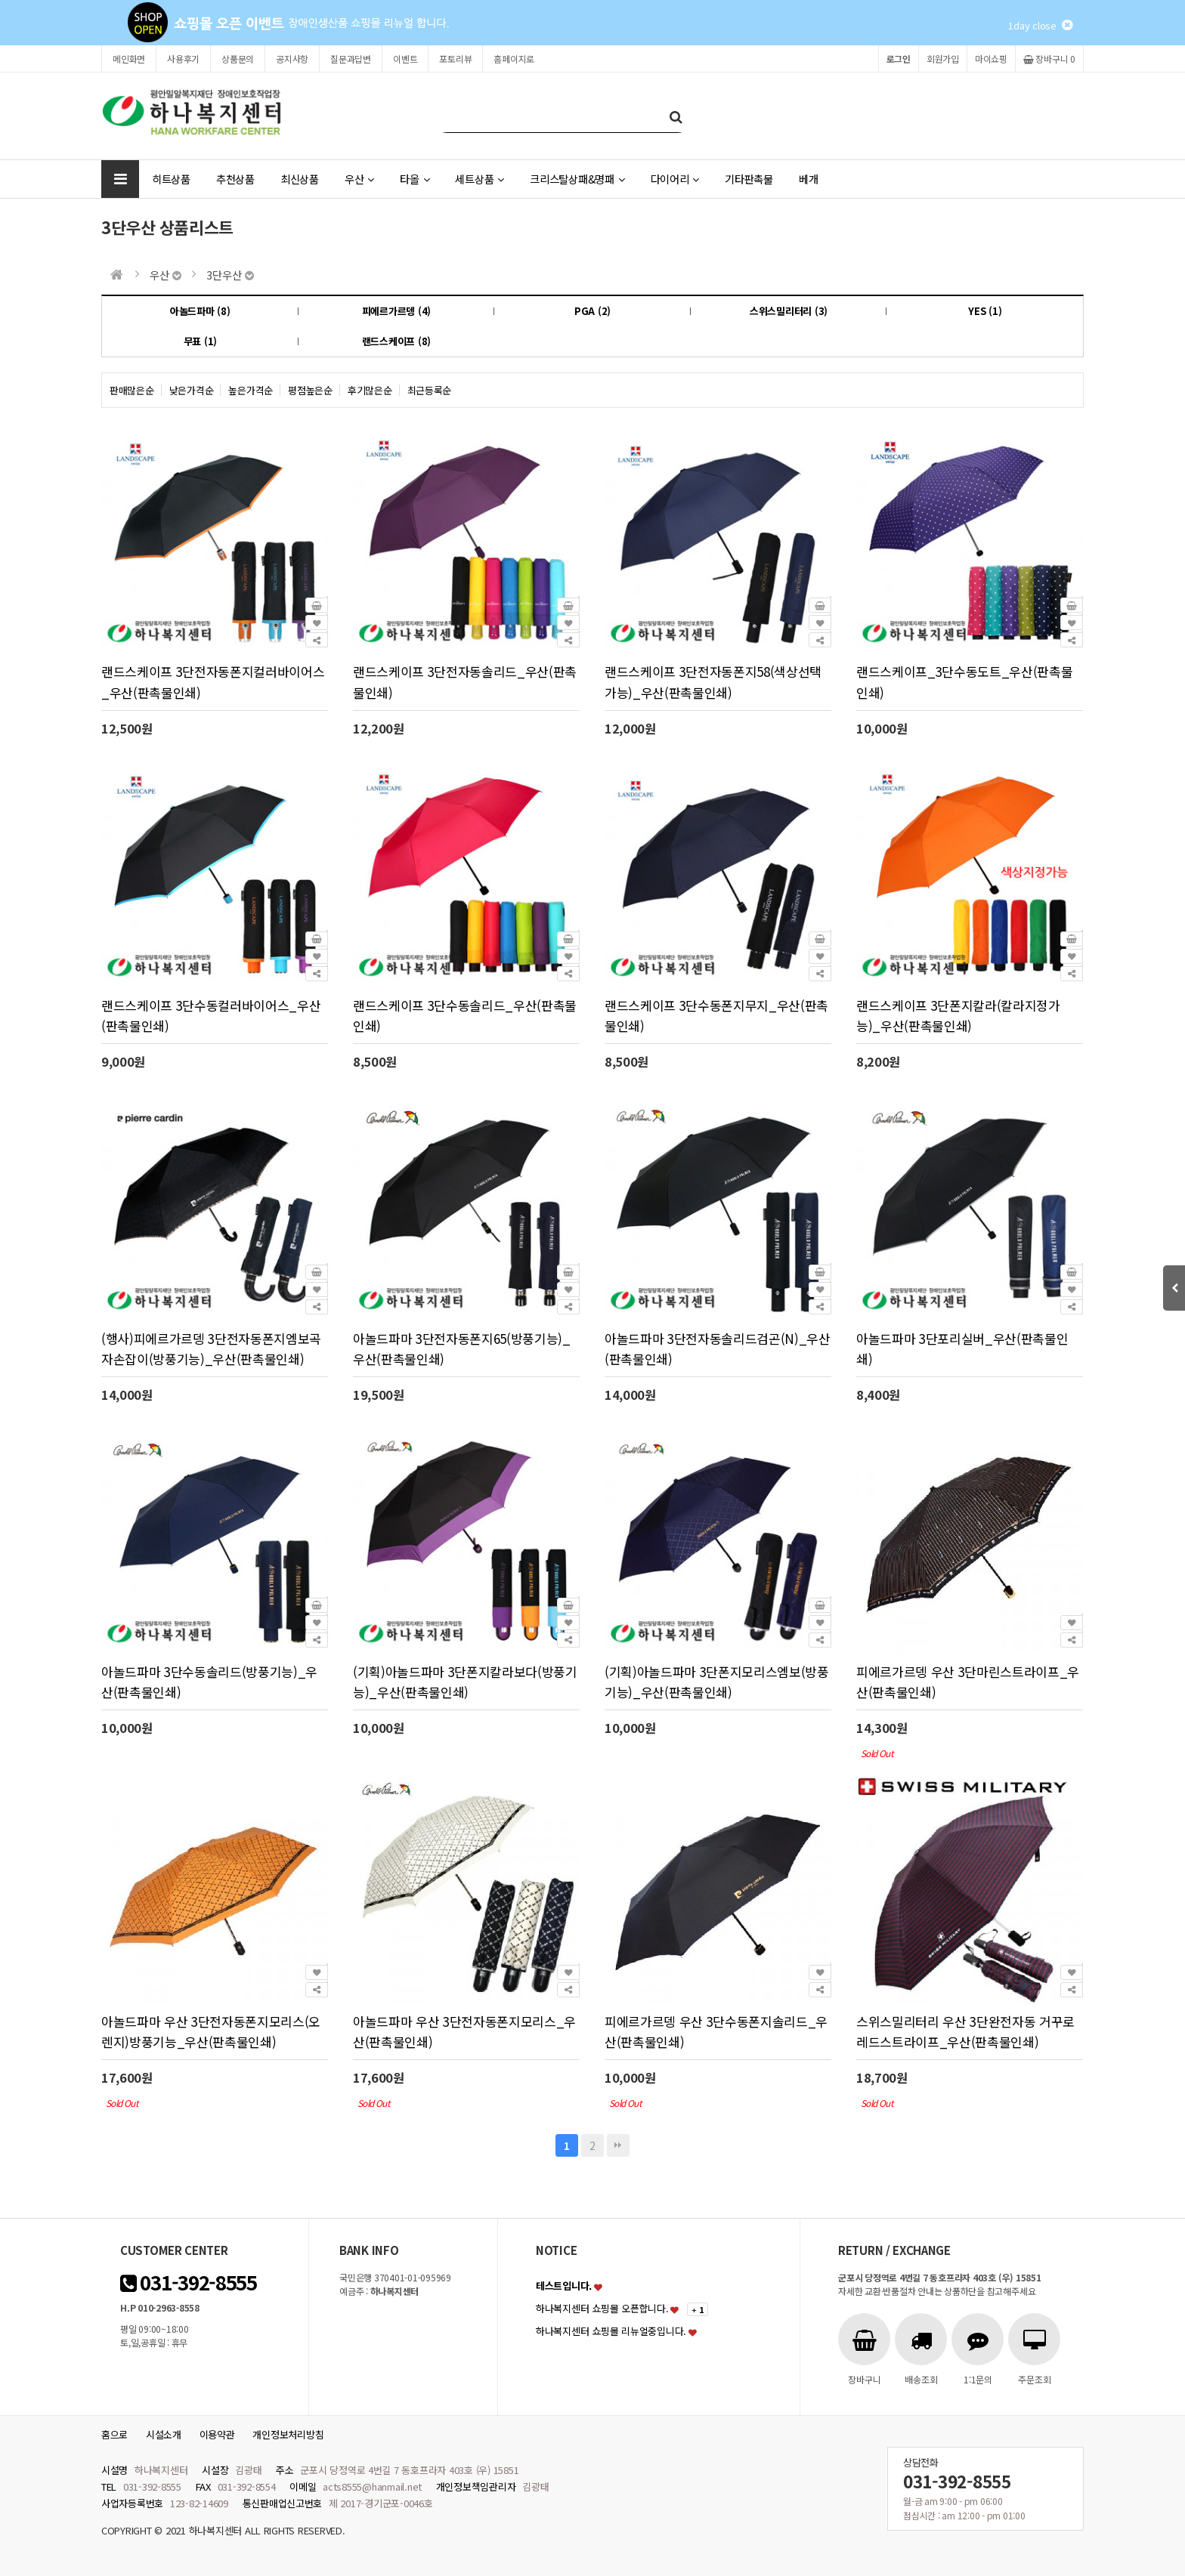 The image size is (1185, 2576). What do you see at coordinates (1040, 25) in the screenshot?
I see `1day close` at bounding box center [1040, 25].